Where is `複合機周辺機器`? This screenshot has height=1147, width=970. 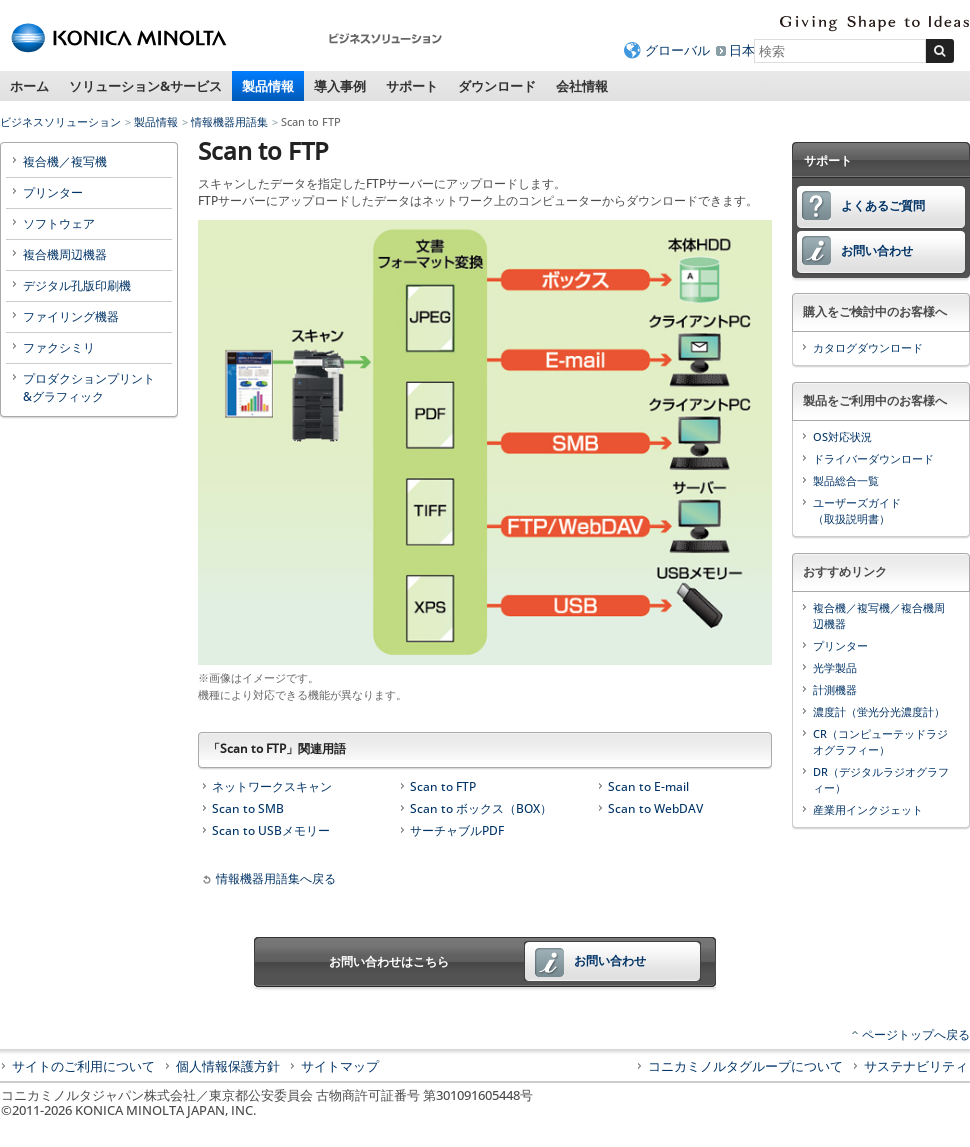 複合機周辺機器 is located at coordinates (65, 254).